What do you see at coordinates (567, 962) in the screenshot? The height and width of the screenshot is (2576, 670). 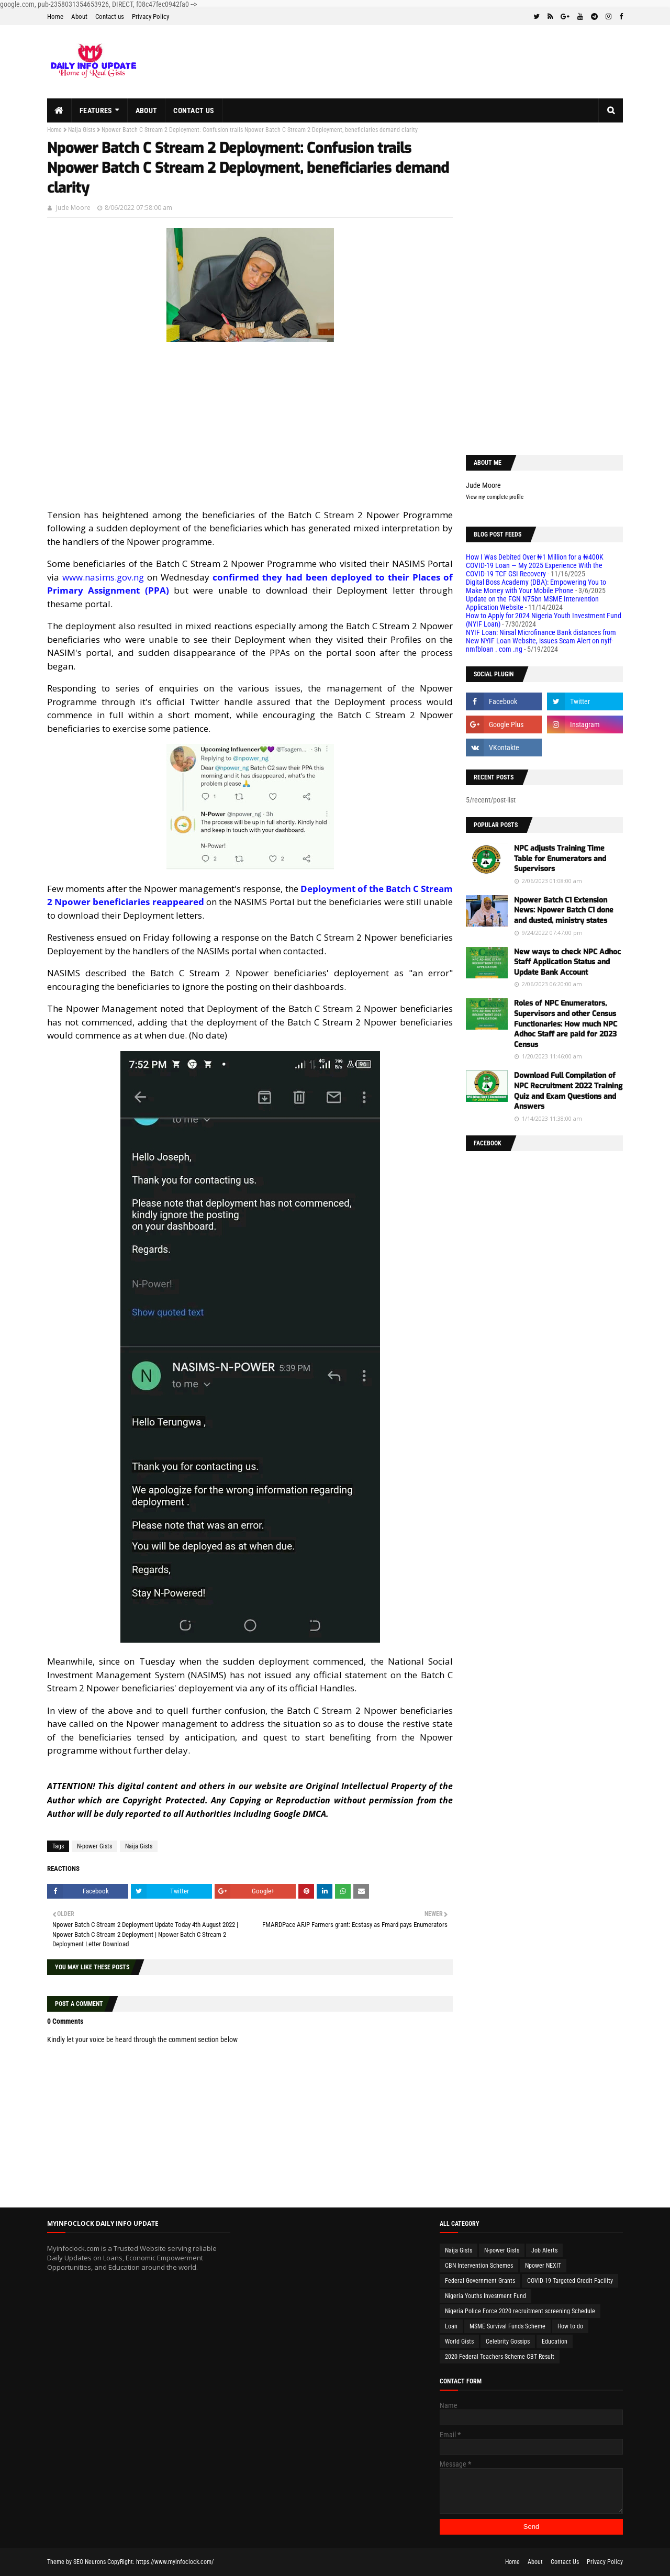 I see `New ways to check NPC Adhoc Staff Application Status and Update Bank Account` at bounding box center [567, 962].